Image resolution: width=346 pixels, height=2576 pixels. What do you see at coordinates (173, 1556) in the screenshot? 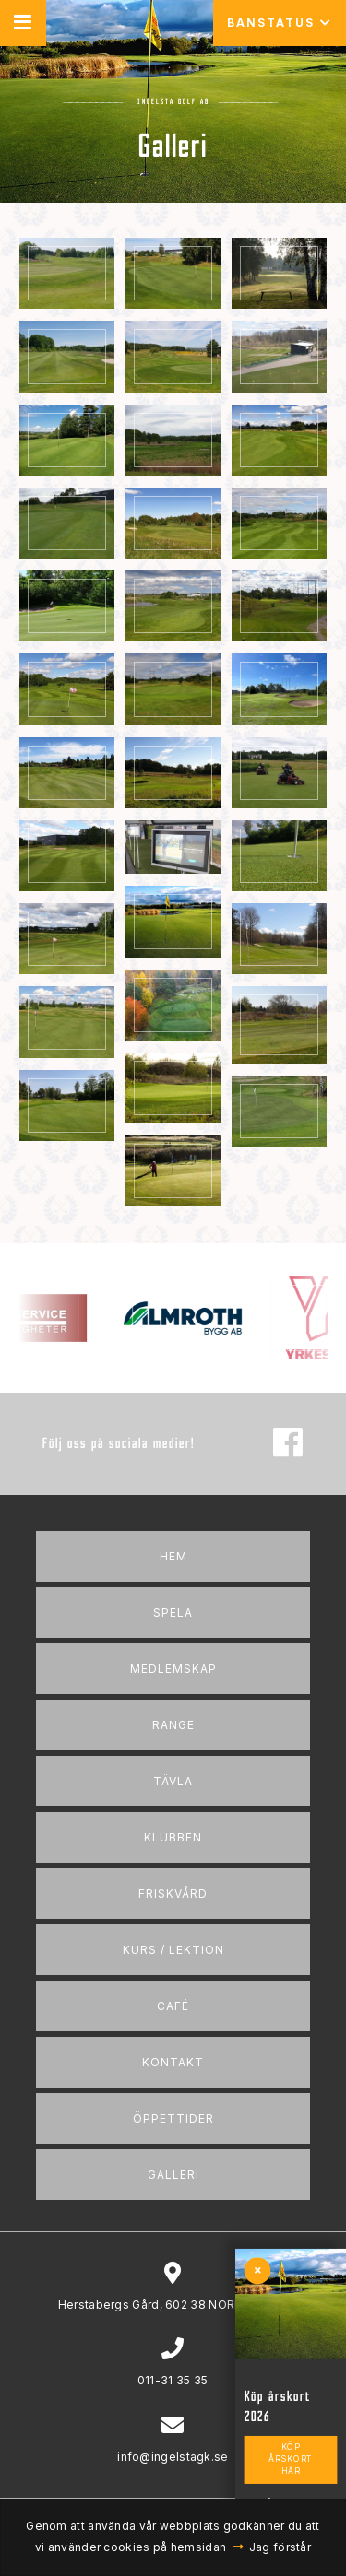
I see `Hem` at bounding box center [173, 1556].